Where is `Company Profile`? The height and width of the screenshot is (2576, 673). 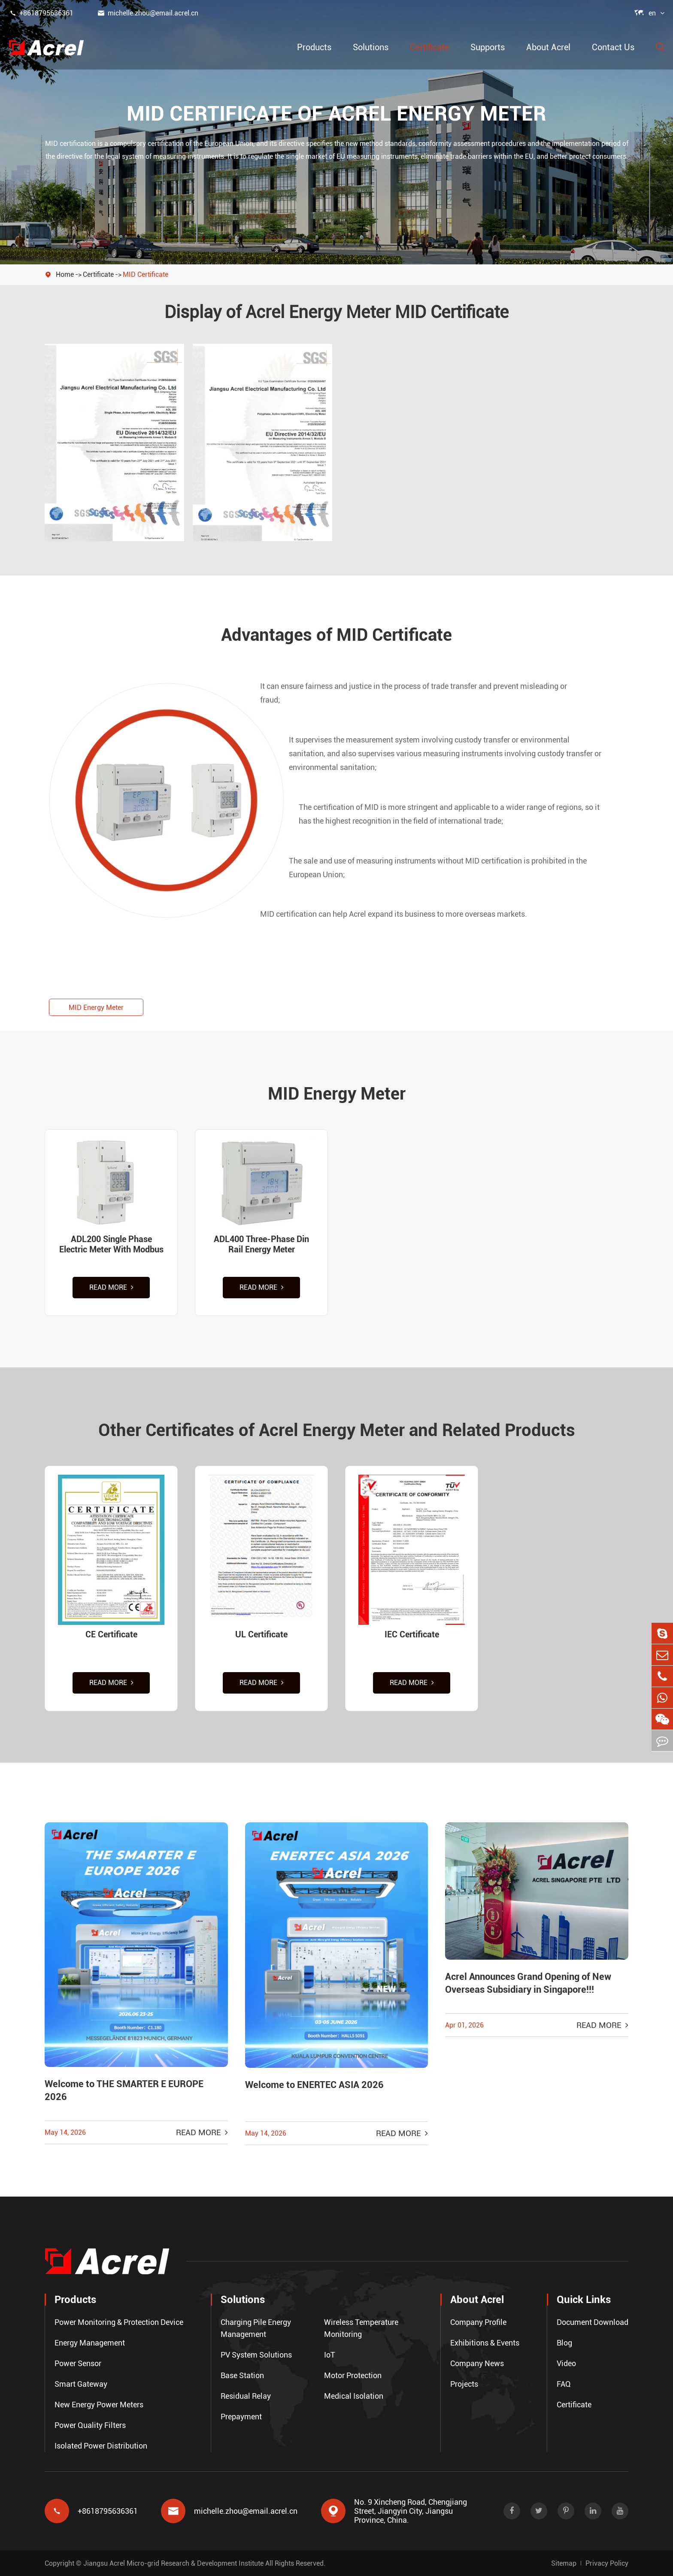 Company Profile is located at coordinates (478, 2322).